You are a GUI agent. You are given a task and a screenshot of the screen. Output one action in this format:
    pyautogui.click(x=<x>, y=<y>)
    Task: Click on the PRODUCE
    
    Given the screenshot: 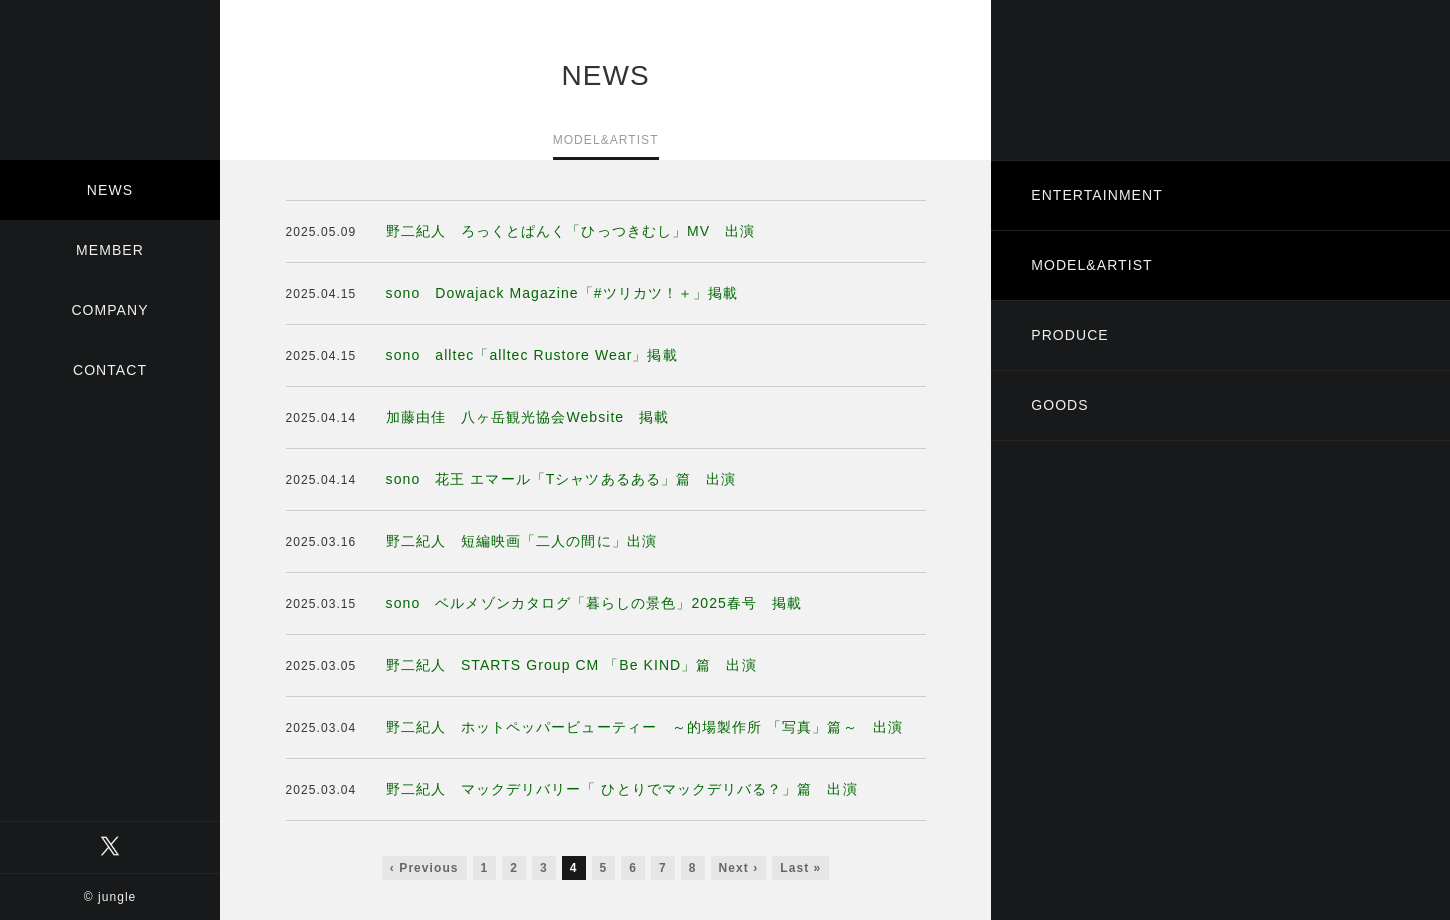 What is the action you would take?
    pyautogui.click(x=1069, y=335)
    